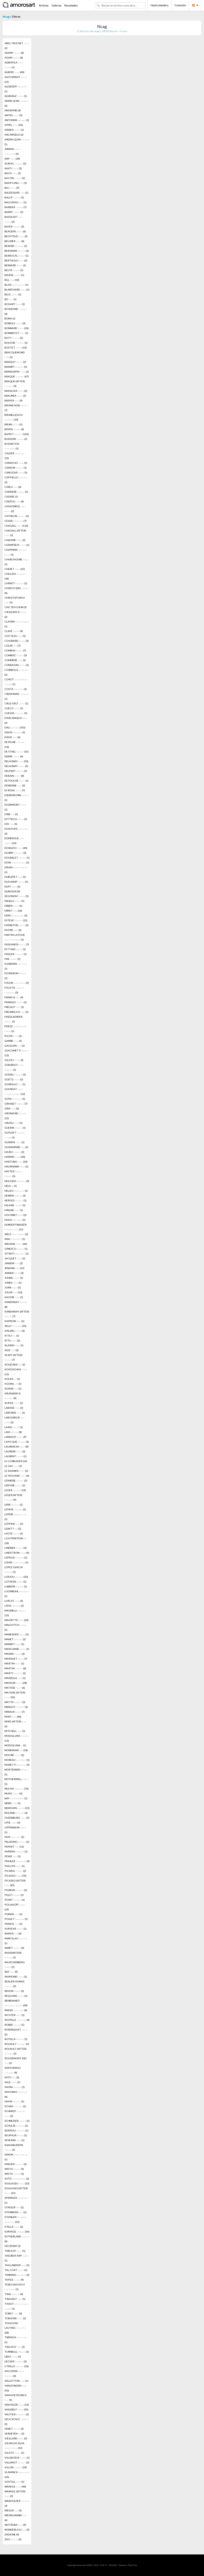  I want to click on WARHOL (46), so click(15, 2486).